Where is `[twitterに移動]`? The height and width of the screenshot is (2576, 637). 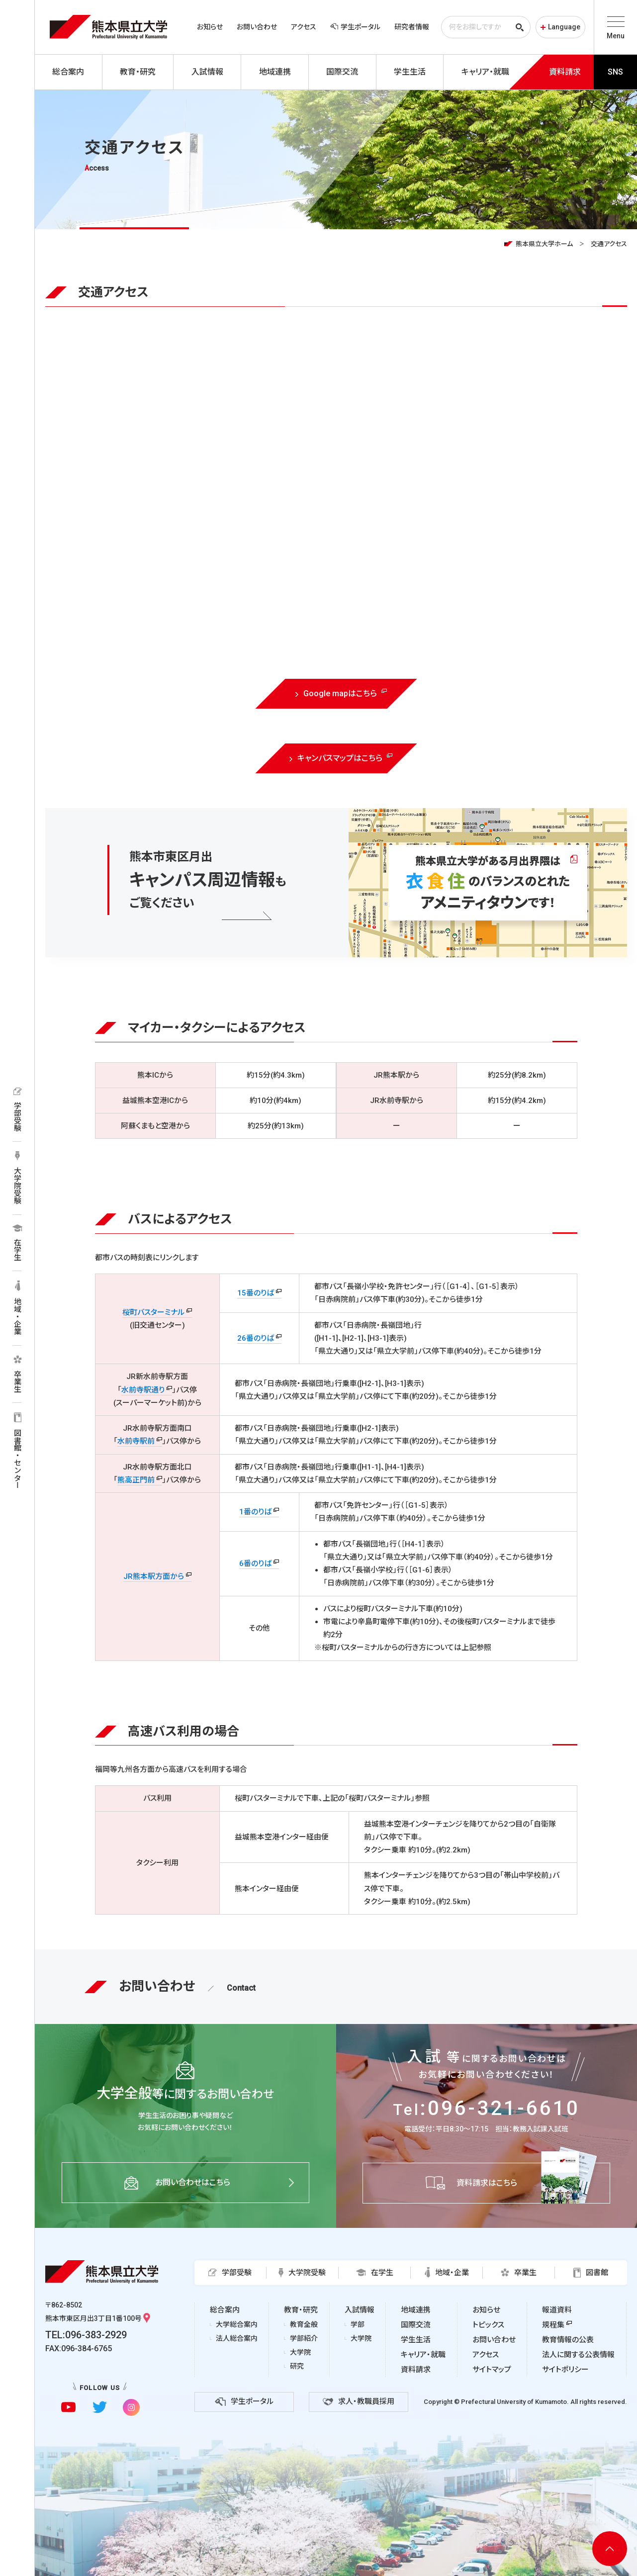 [twitterに移動] is located at coordinates (100, 2407).